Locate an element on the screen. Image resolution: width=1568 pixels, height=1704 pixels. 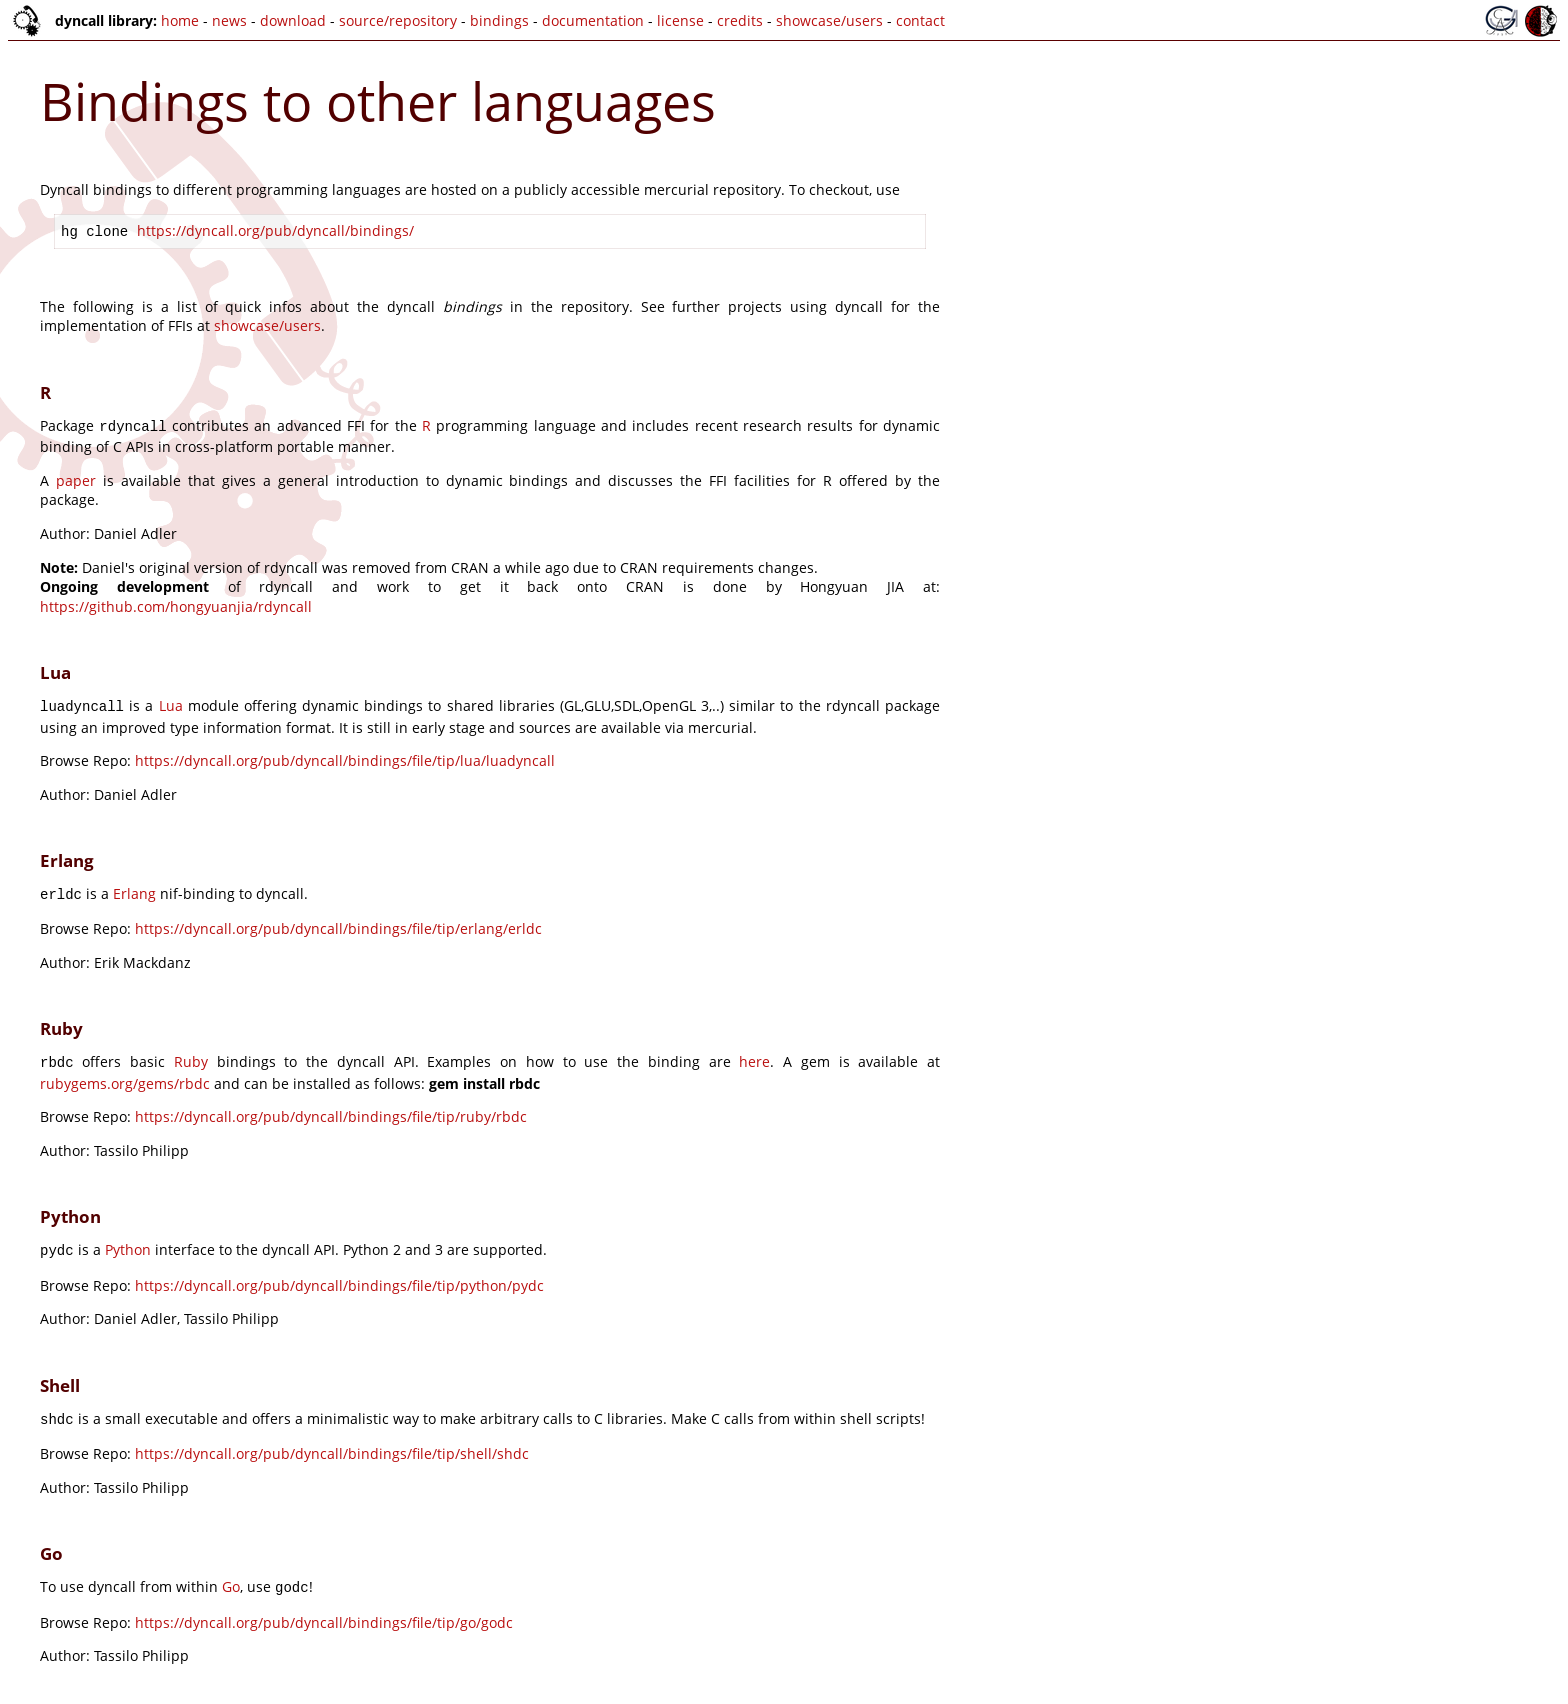
https://dyncall.org/pub/dyncall/bindings/file/tip/lua/luadyncall is located at coordinates (345, 754).